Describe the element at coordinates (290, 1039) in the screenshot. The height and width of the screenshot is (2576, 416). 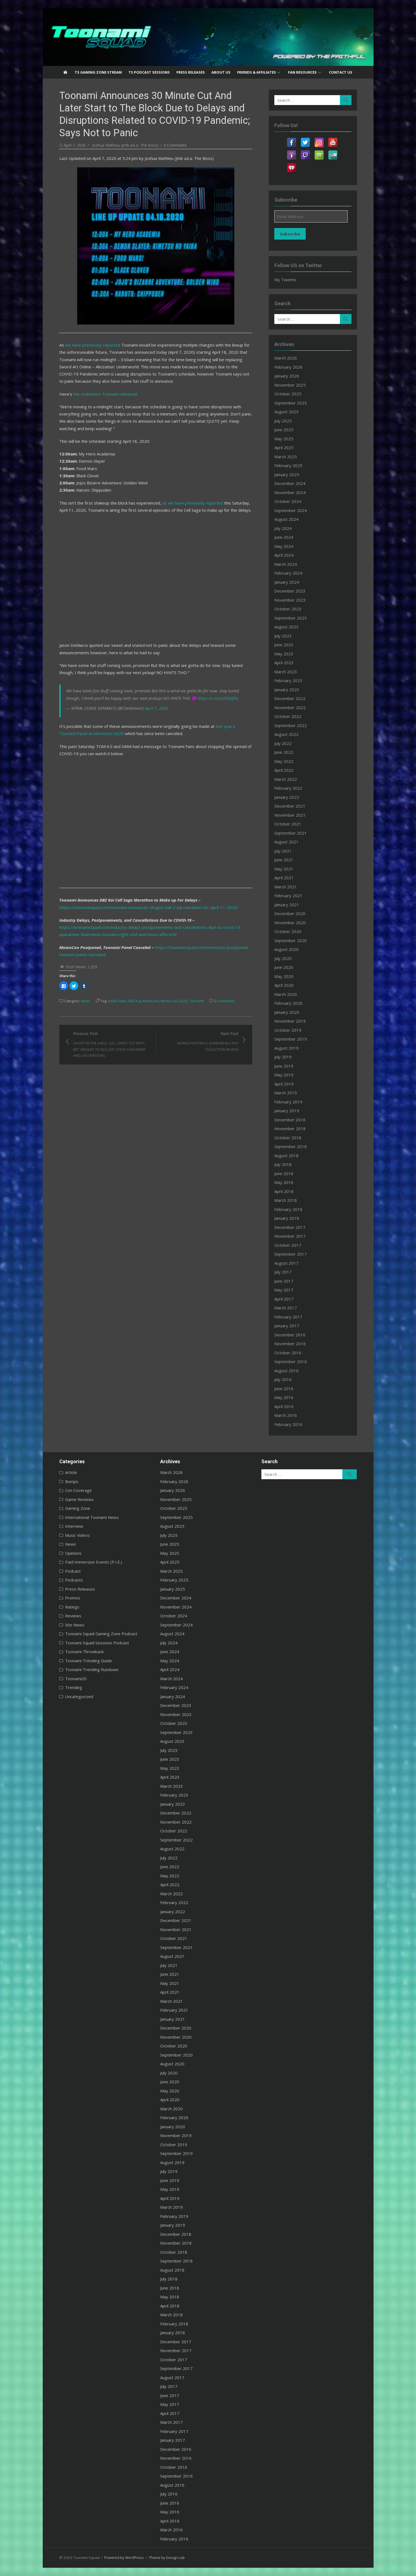
I see `September 2019` at that location.